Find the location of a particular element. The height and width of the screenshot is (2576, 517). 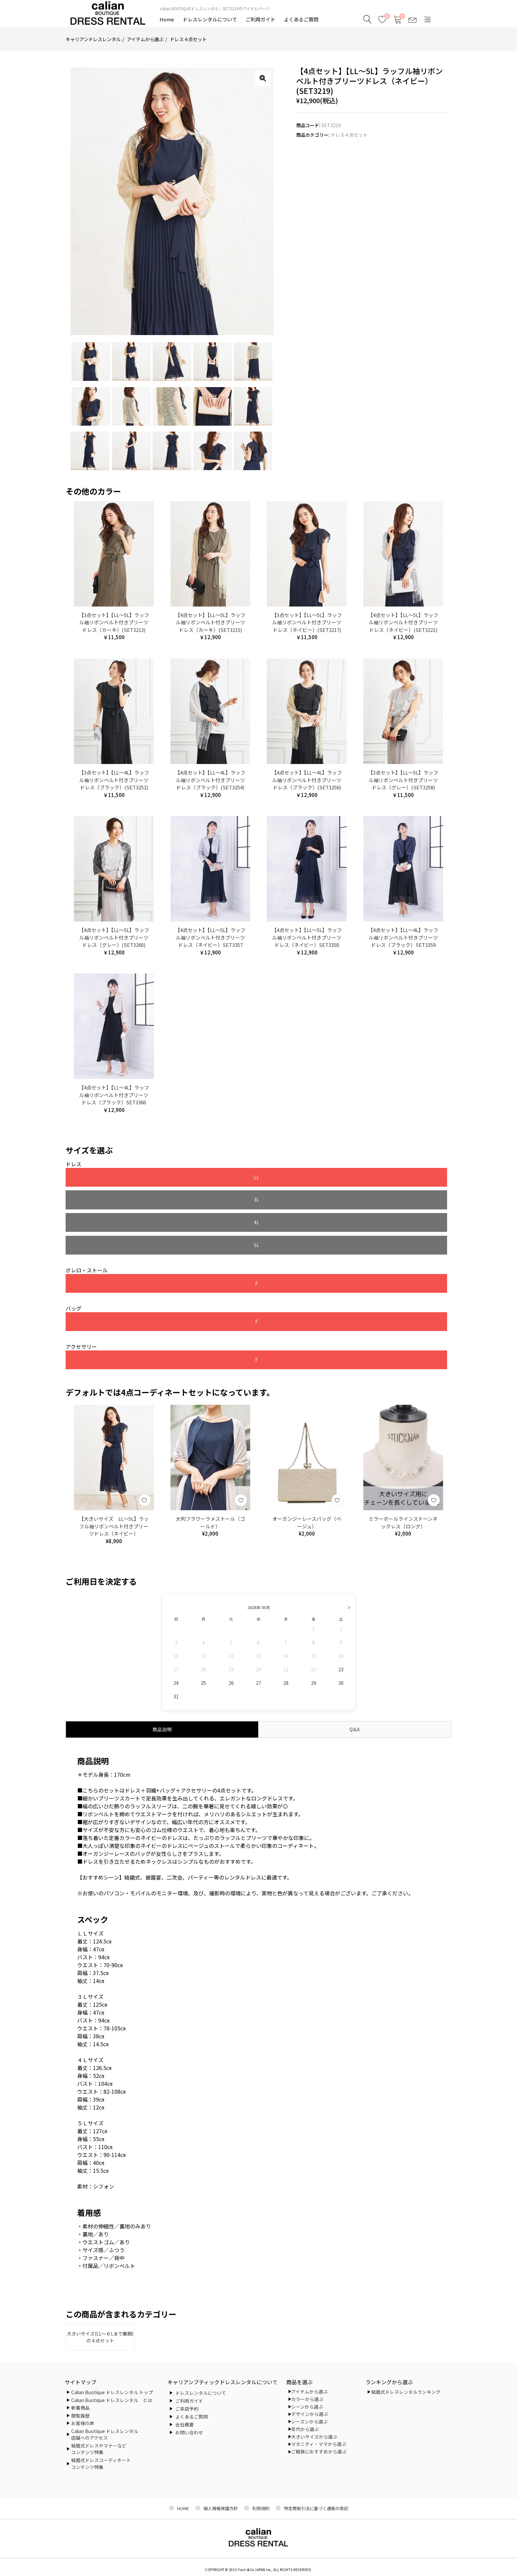

お問い合わせ is located at coordinates (189, 2429).